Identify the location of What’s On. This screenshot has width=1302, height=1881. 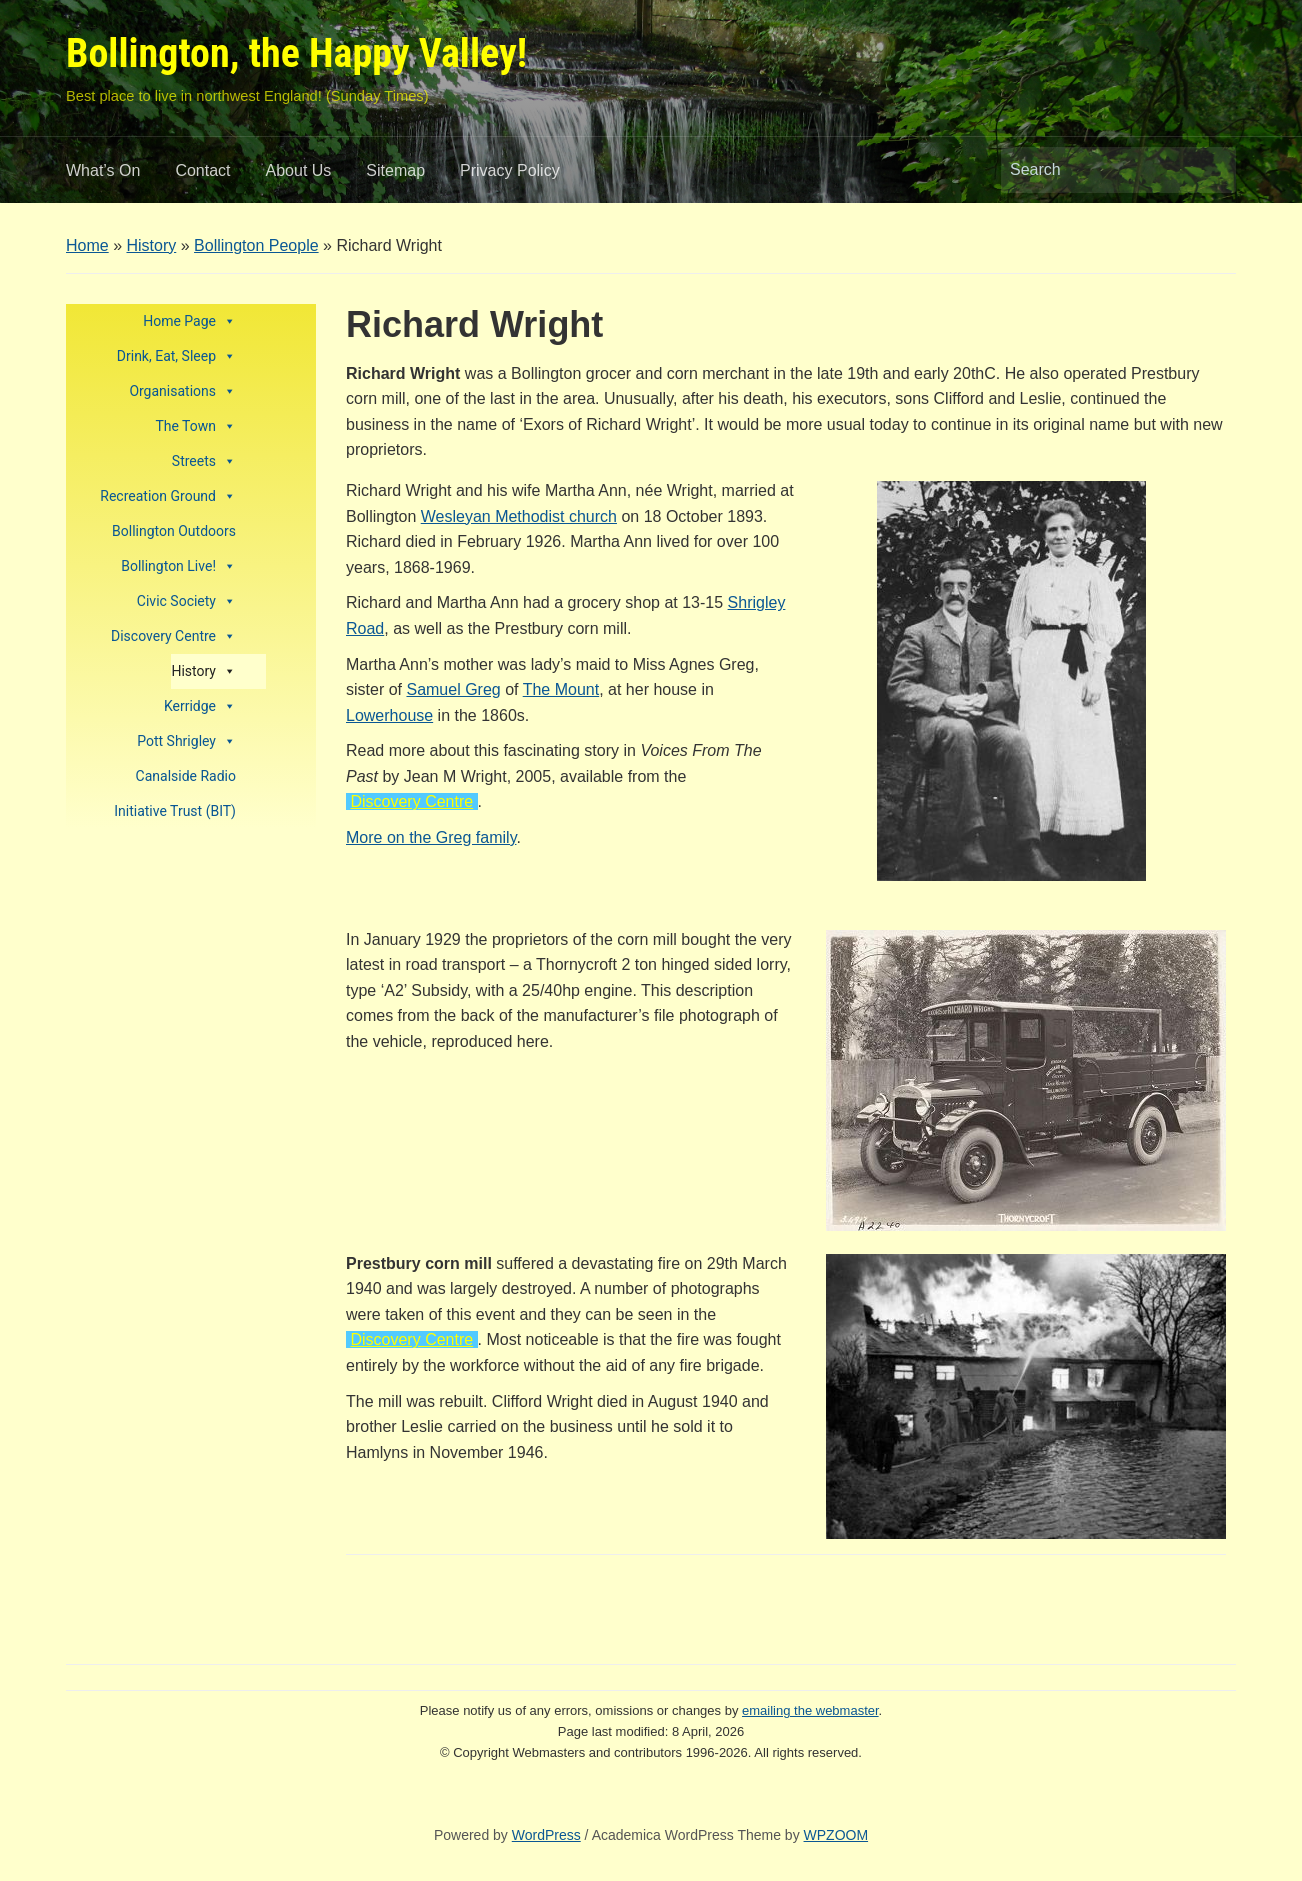
(103, 170).